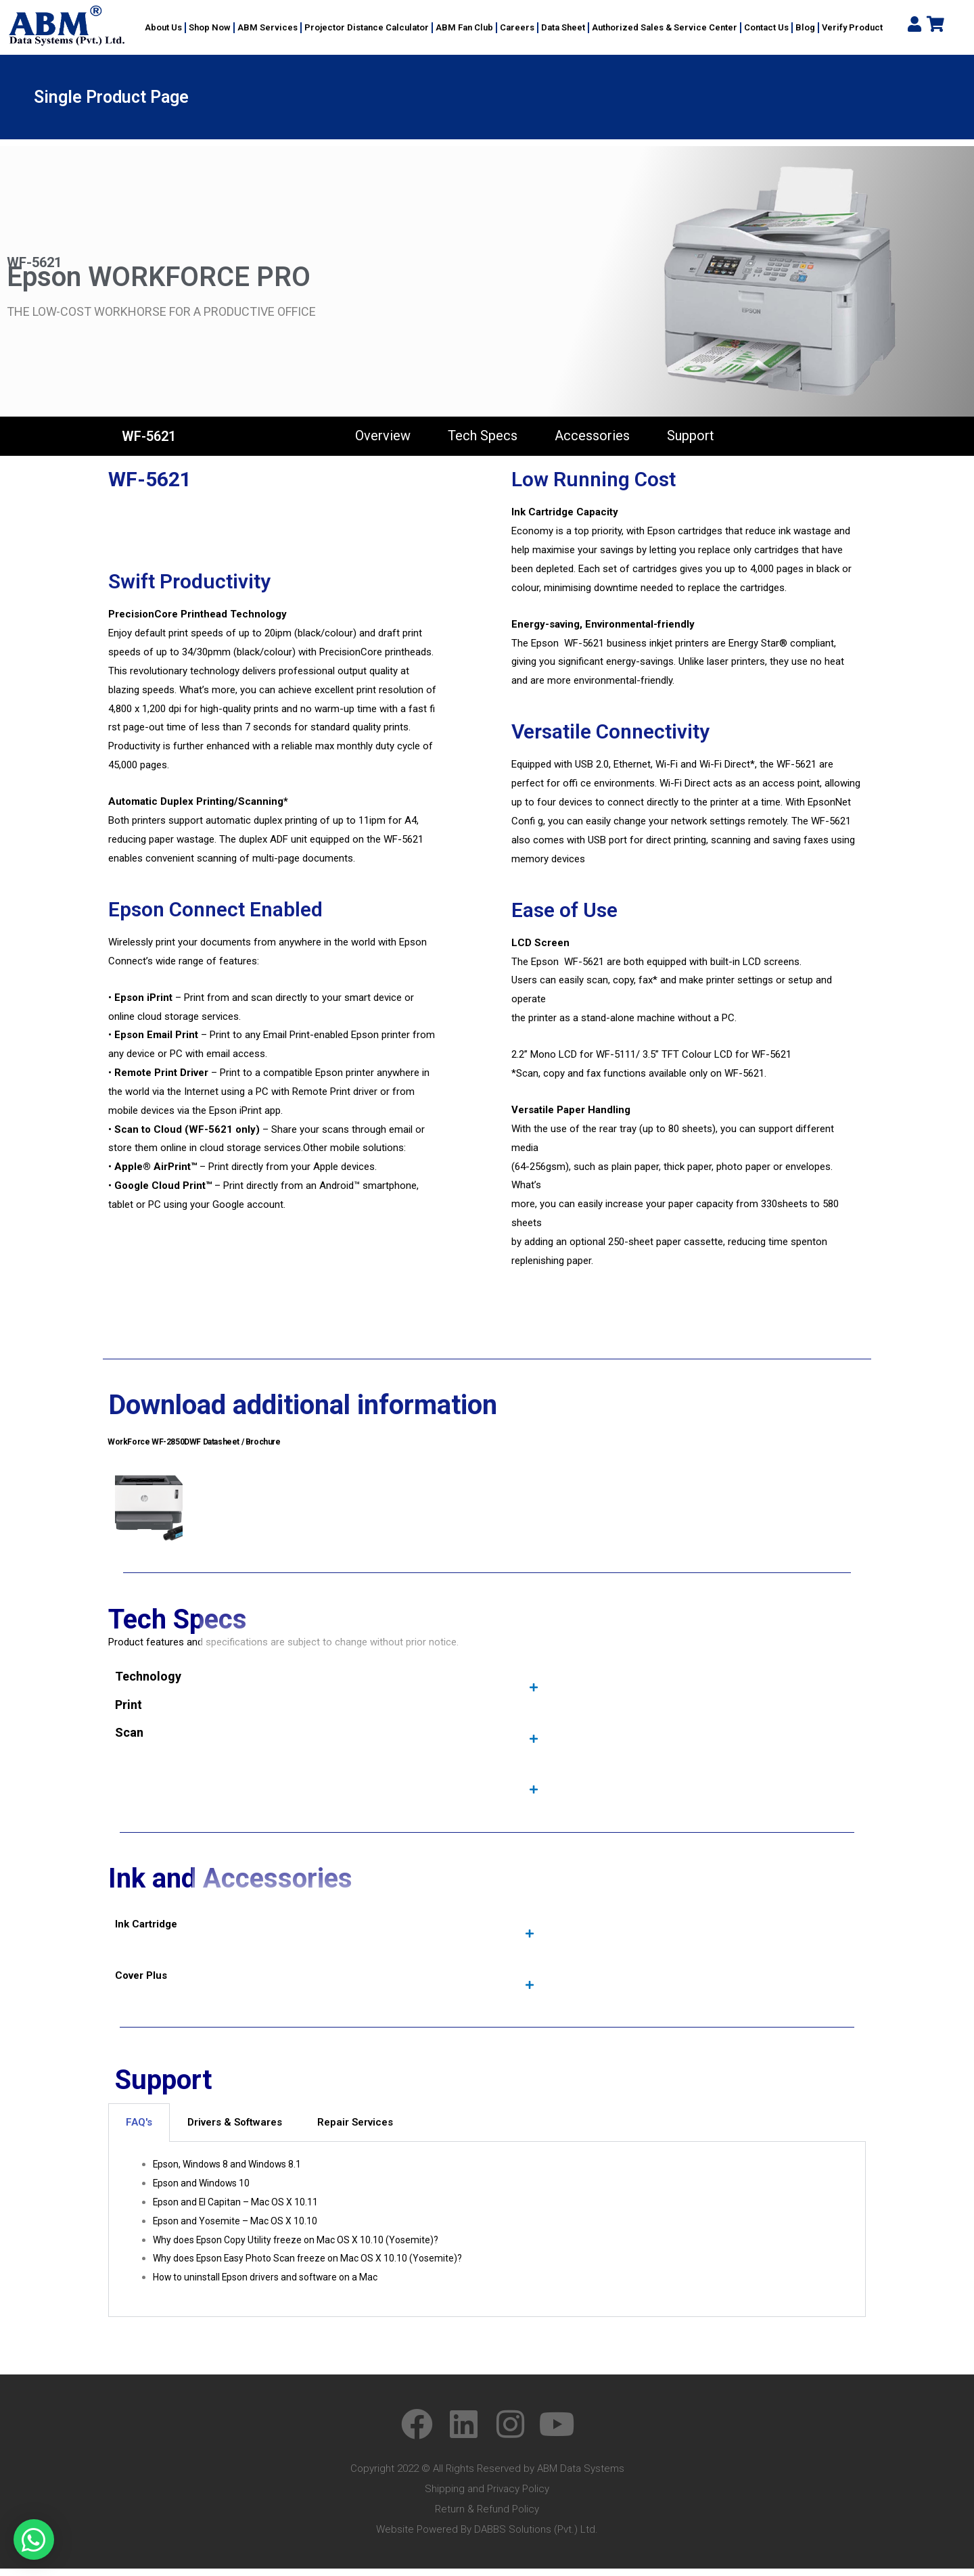 This screenshot has height=2576, width=974. I want to click on Verify Product, so click(852, 27).